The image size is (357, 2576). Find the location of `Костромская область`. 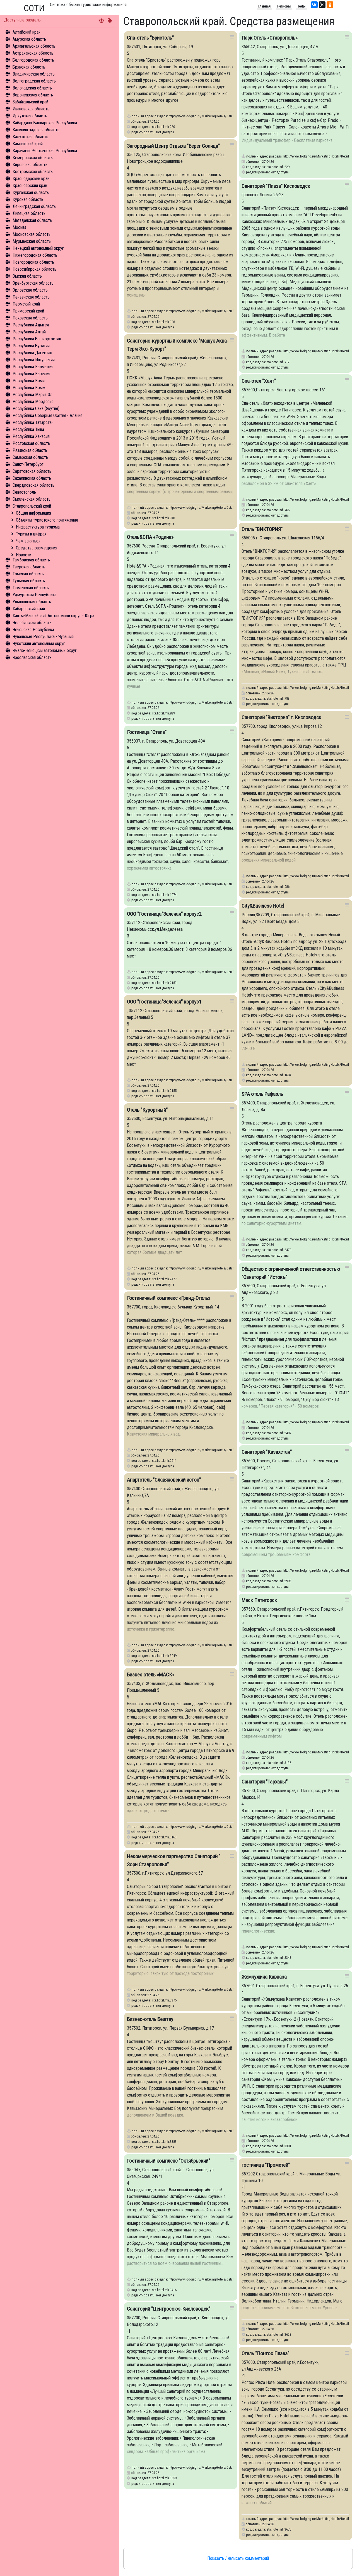

Костромская область is located at coordinates (33, 171).